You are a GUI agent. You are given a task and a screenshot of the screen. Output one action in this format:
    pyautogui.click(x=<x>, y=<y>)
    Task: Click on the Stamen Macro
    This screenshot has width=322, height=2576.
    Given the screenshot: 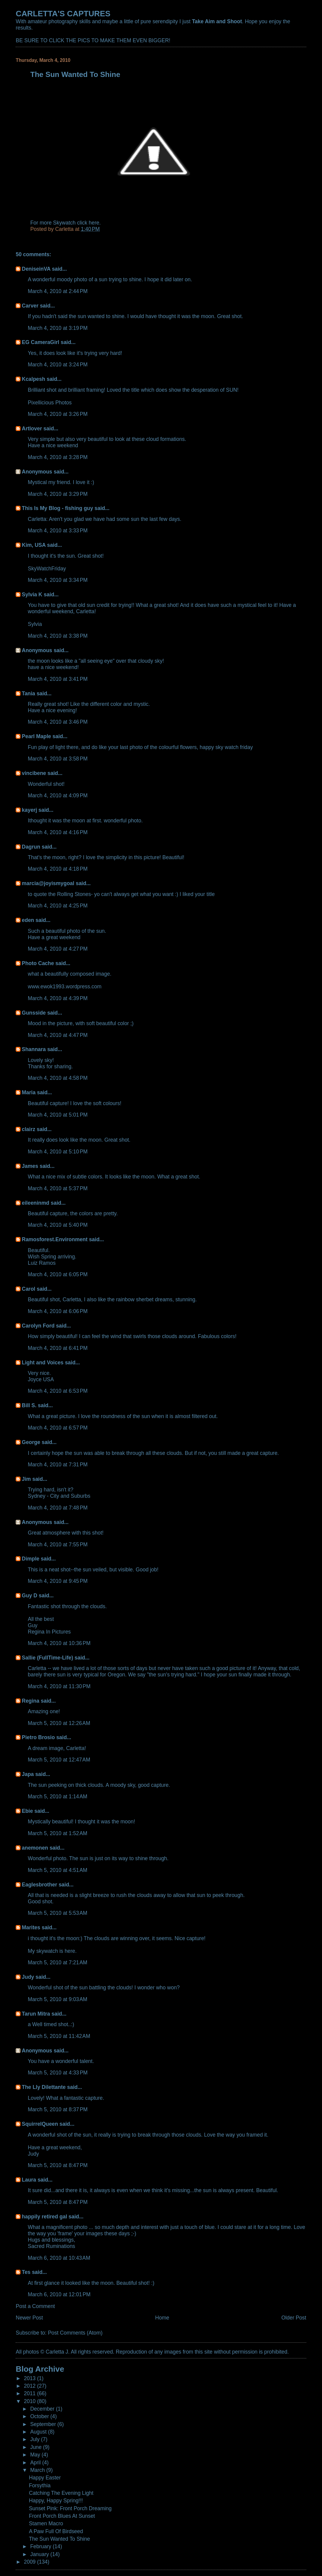 What is the action you would take?
    pyautogui.click(x=46, y=2523)
    